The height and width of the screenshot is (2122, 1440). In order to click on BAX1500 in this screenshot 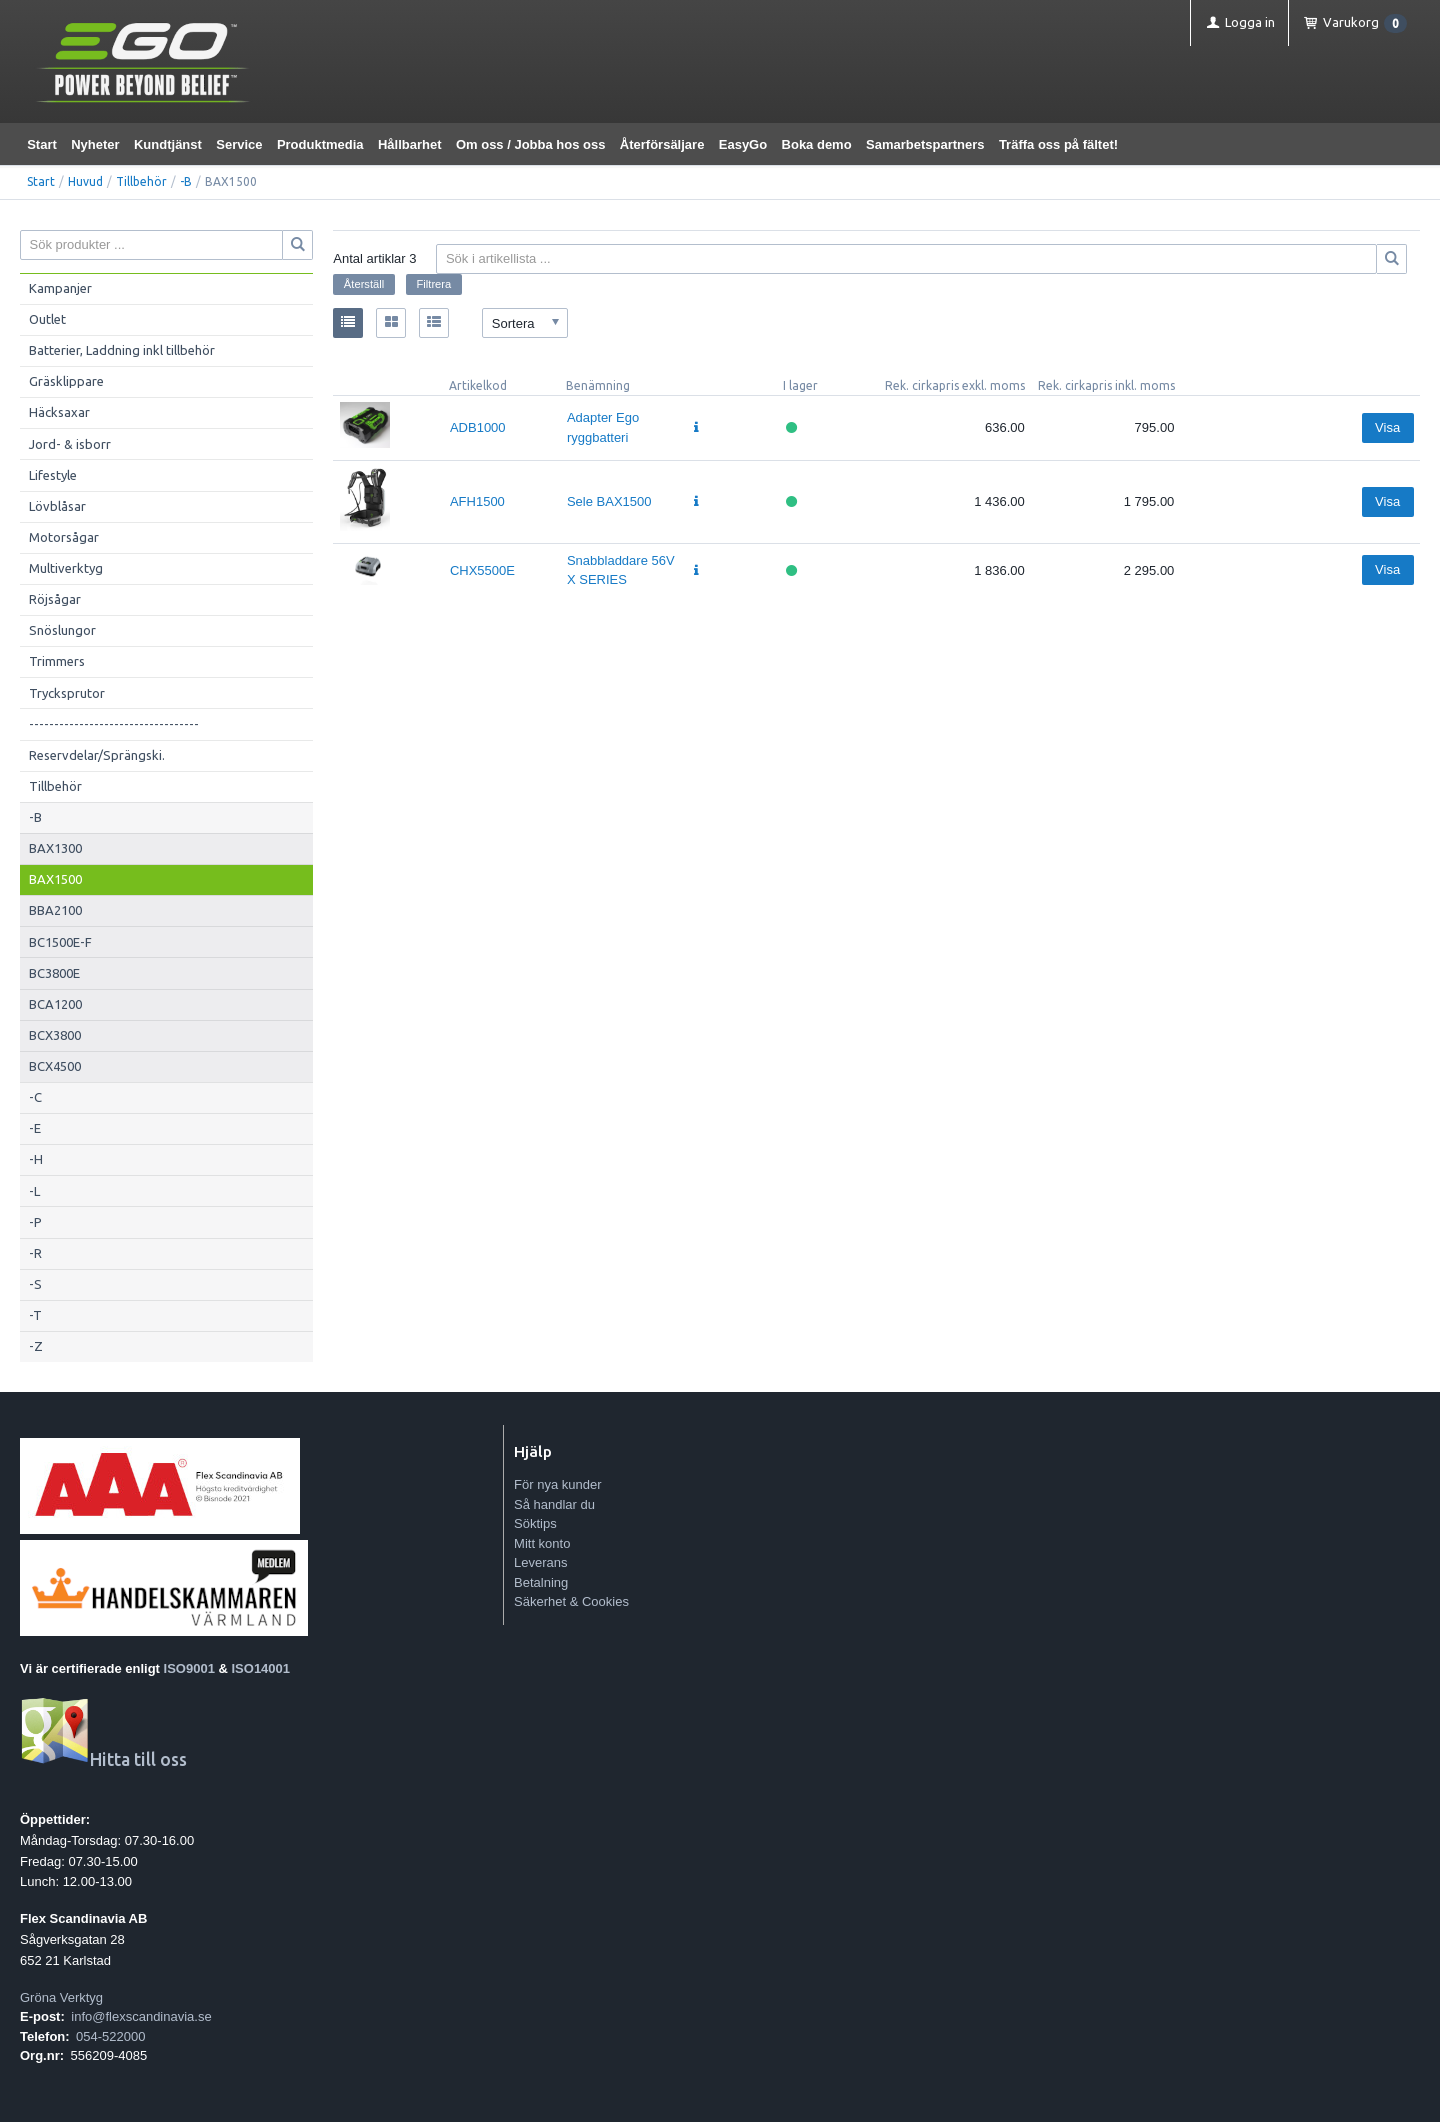, I will do `click(55, 879)`.